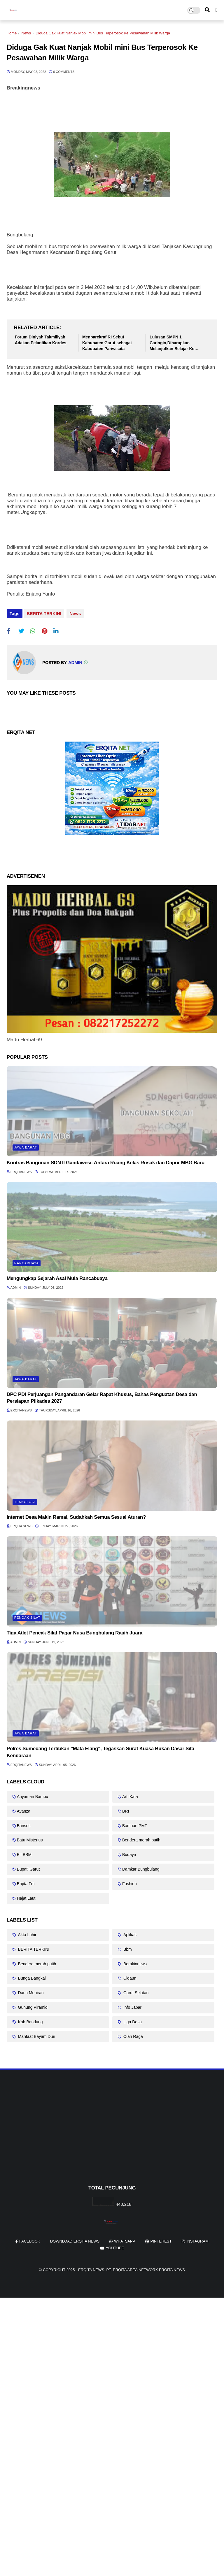 This screenshot has height=2576, width=224. What do you see at coordinates (32, 2005) in the screenshot?
I see `Gunung Piramid` at bounding box center [32, 2005].